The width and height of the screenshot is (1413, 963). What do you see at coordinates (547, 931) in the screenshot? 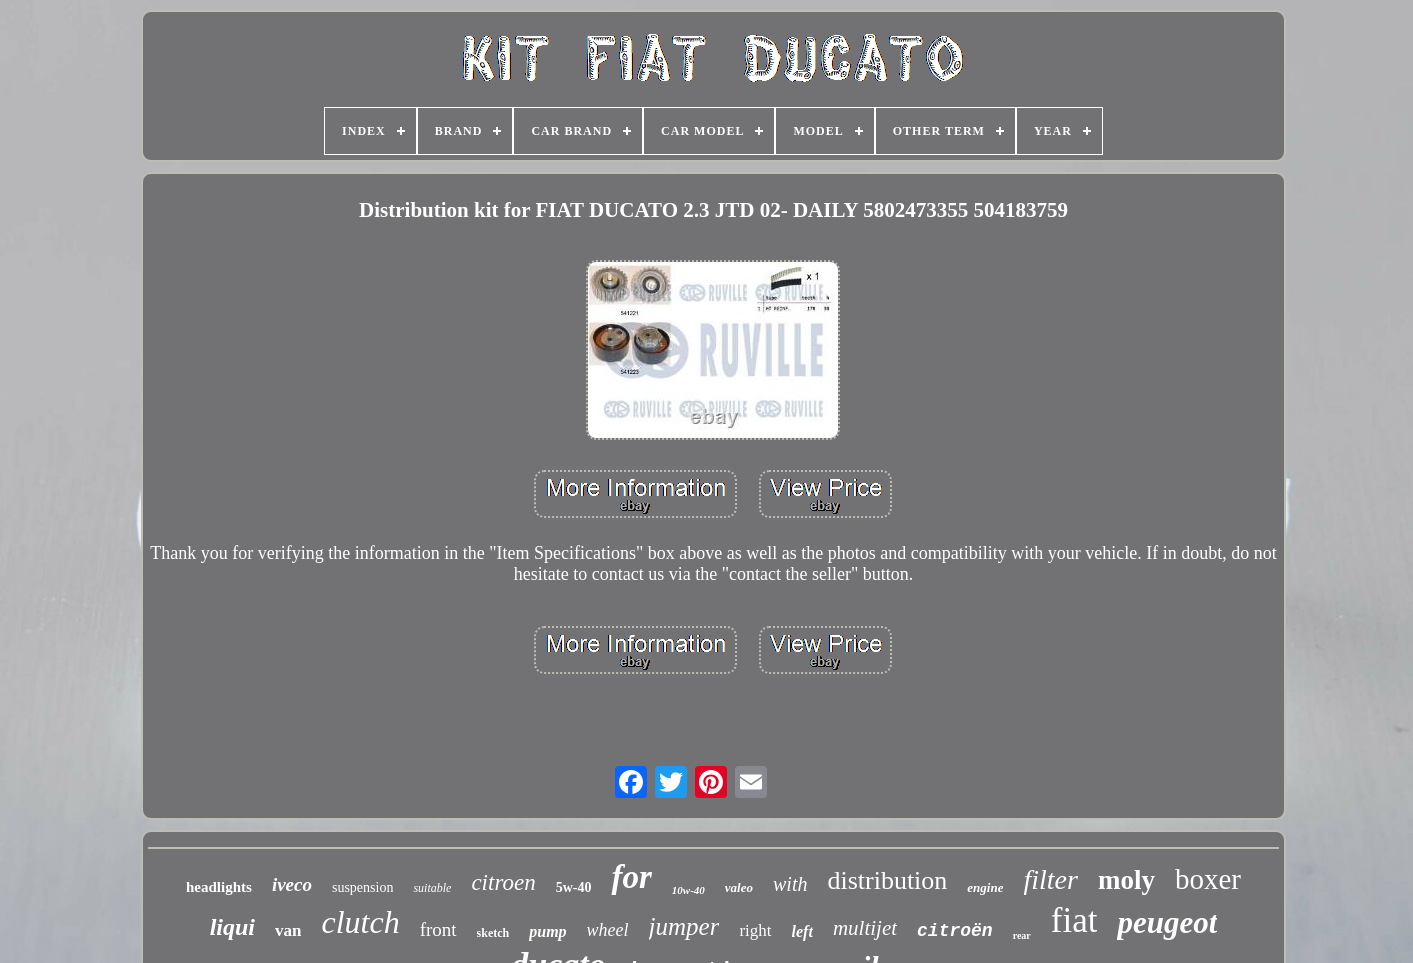
I see `pump` at bounding box center [547, 931].